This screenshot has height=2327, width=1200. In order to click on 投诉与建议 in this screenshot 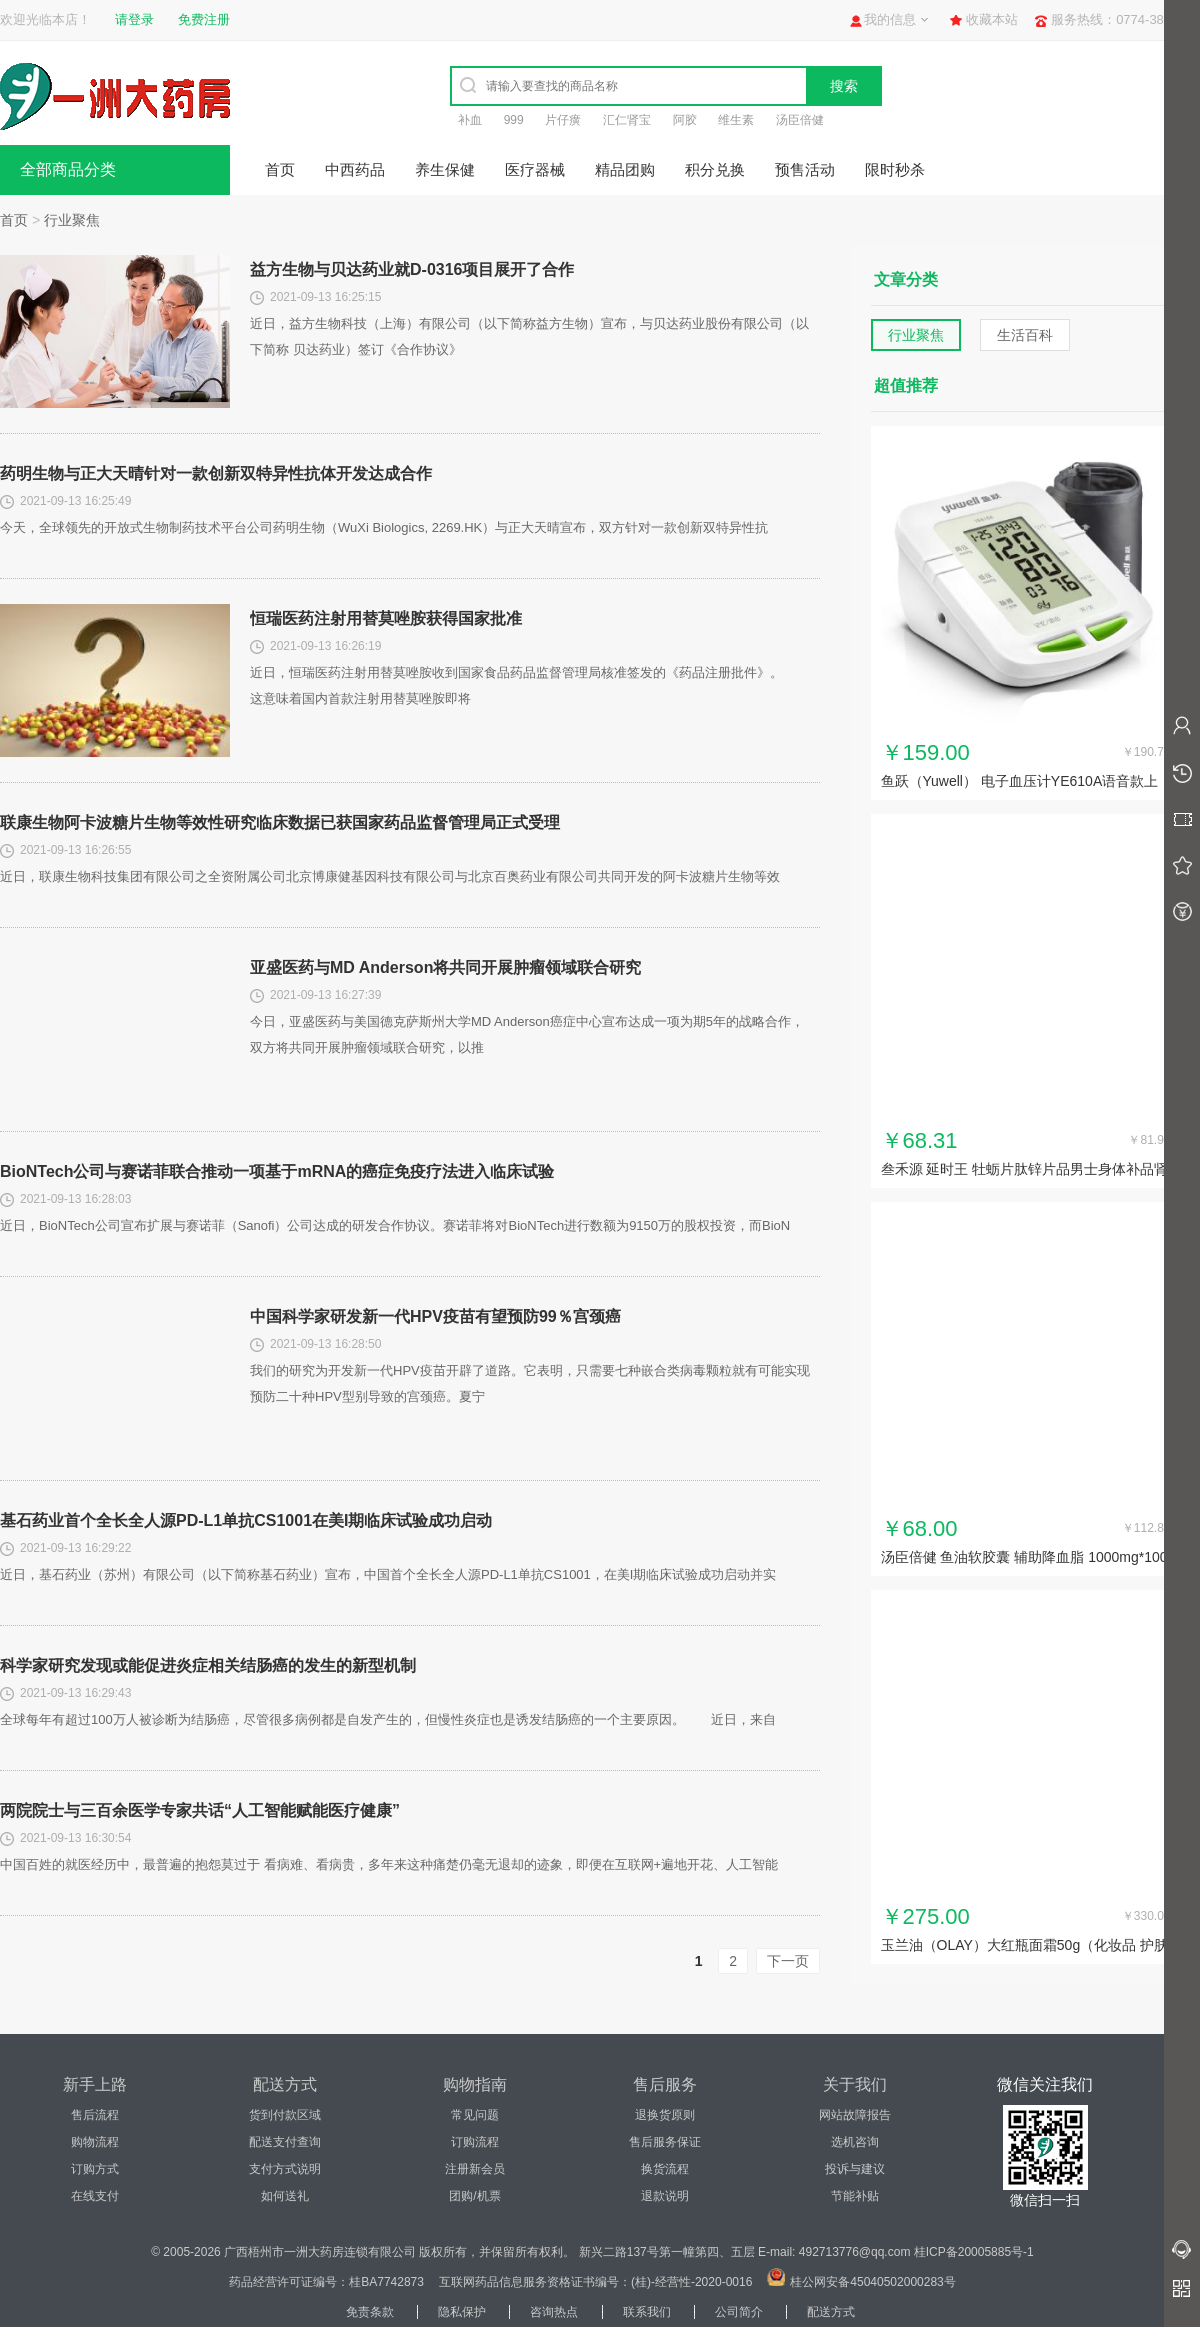, I will do `click(855, 2169)`.